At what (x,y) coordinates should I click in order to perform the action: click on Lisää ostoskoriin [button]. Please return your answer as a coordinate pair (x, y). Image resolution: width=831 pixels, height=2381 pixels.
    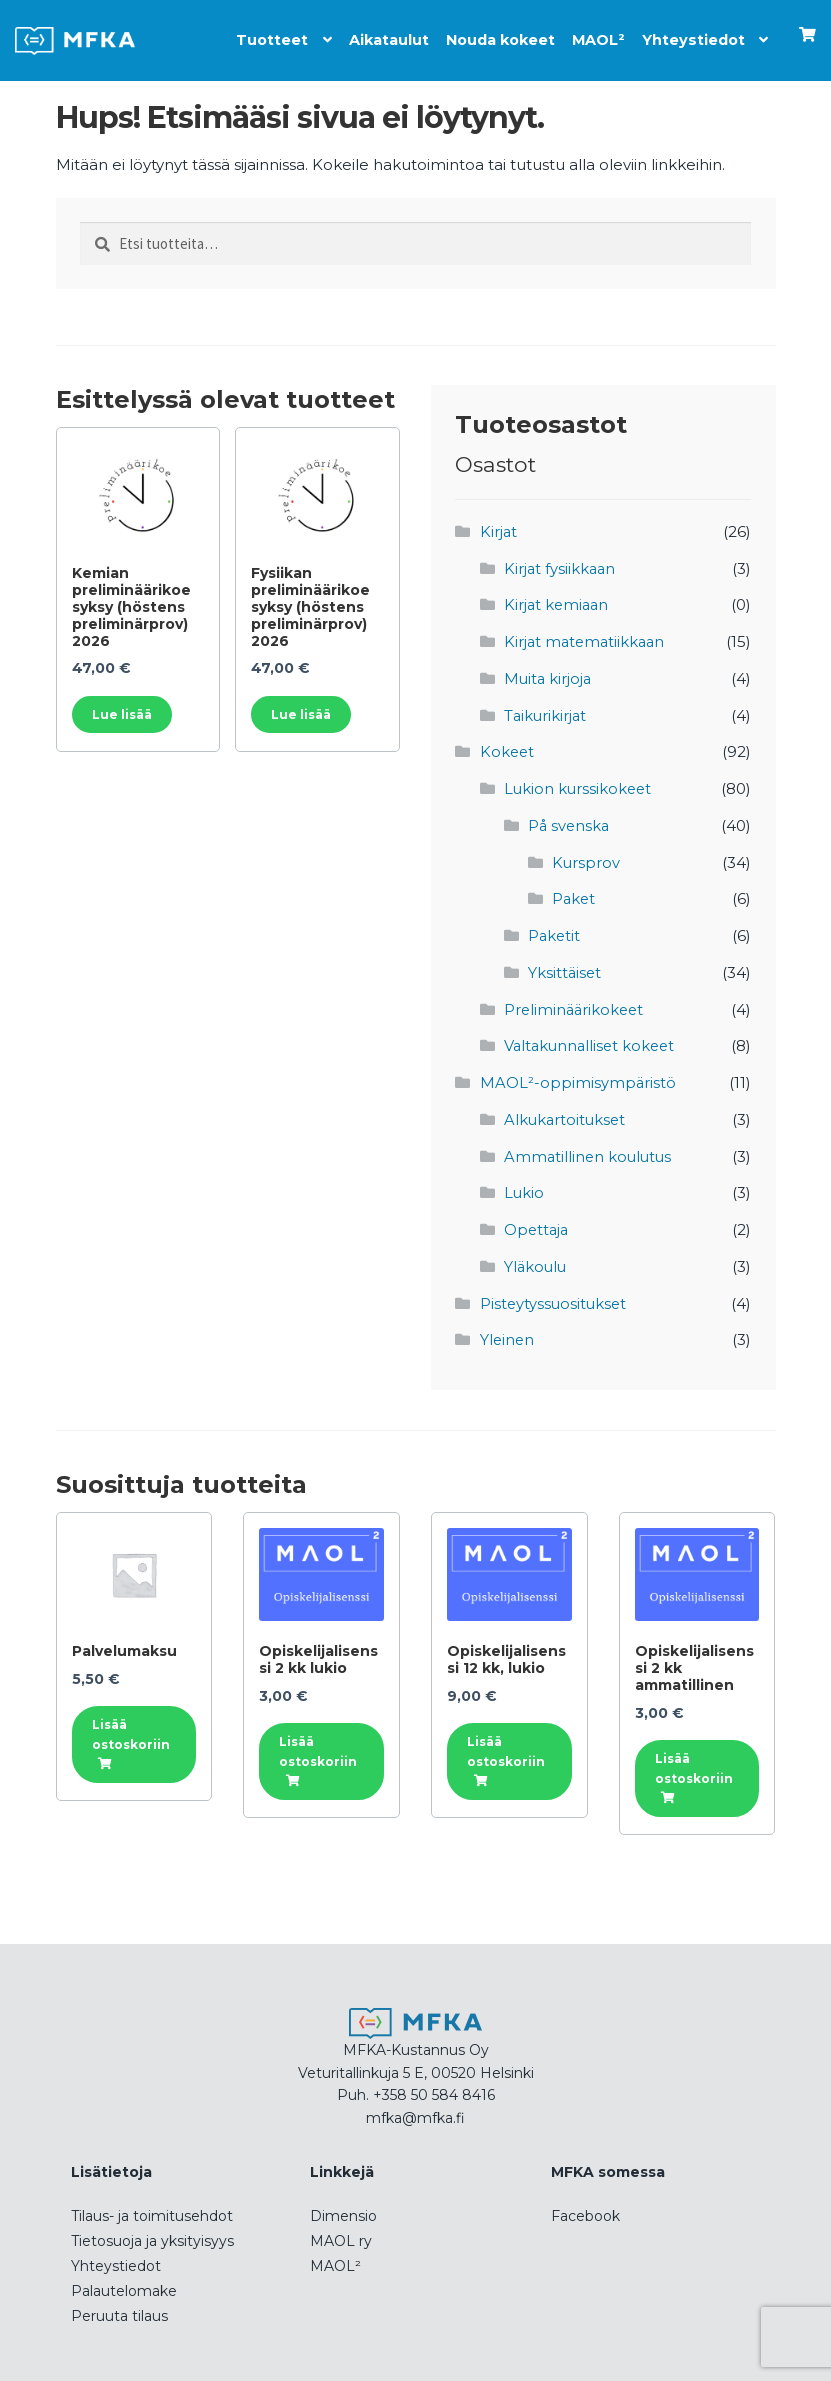
    Looking at the image, I should click on (131, 1722).